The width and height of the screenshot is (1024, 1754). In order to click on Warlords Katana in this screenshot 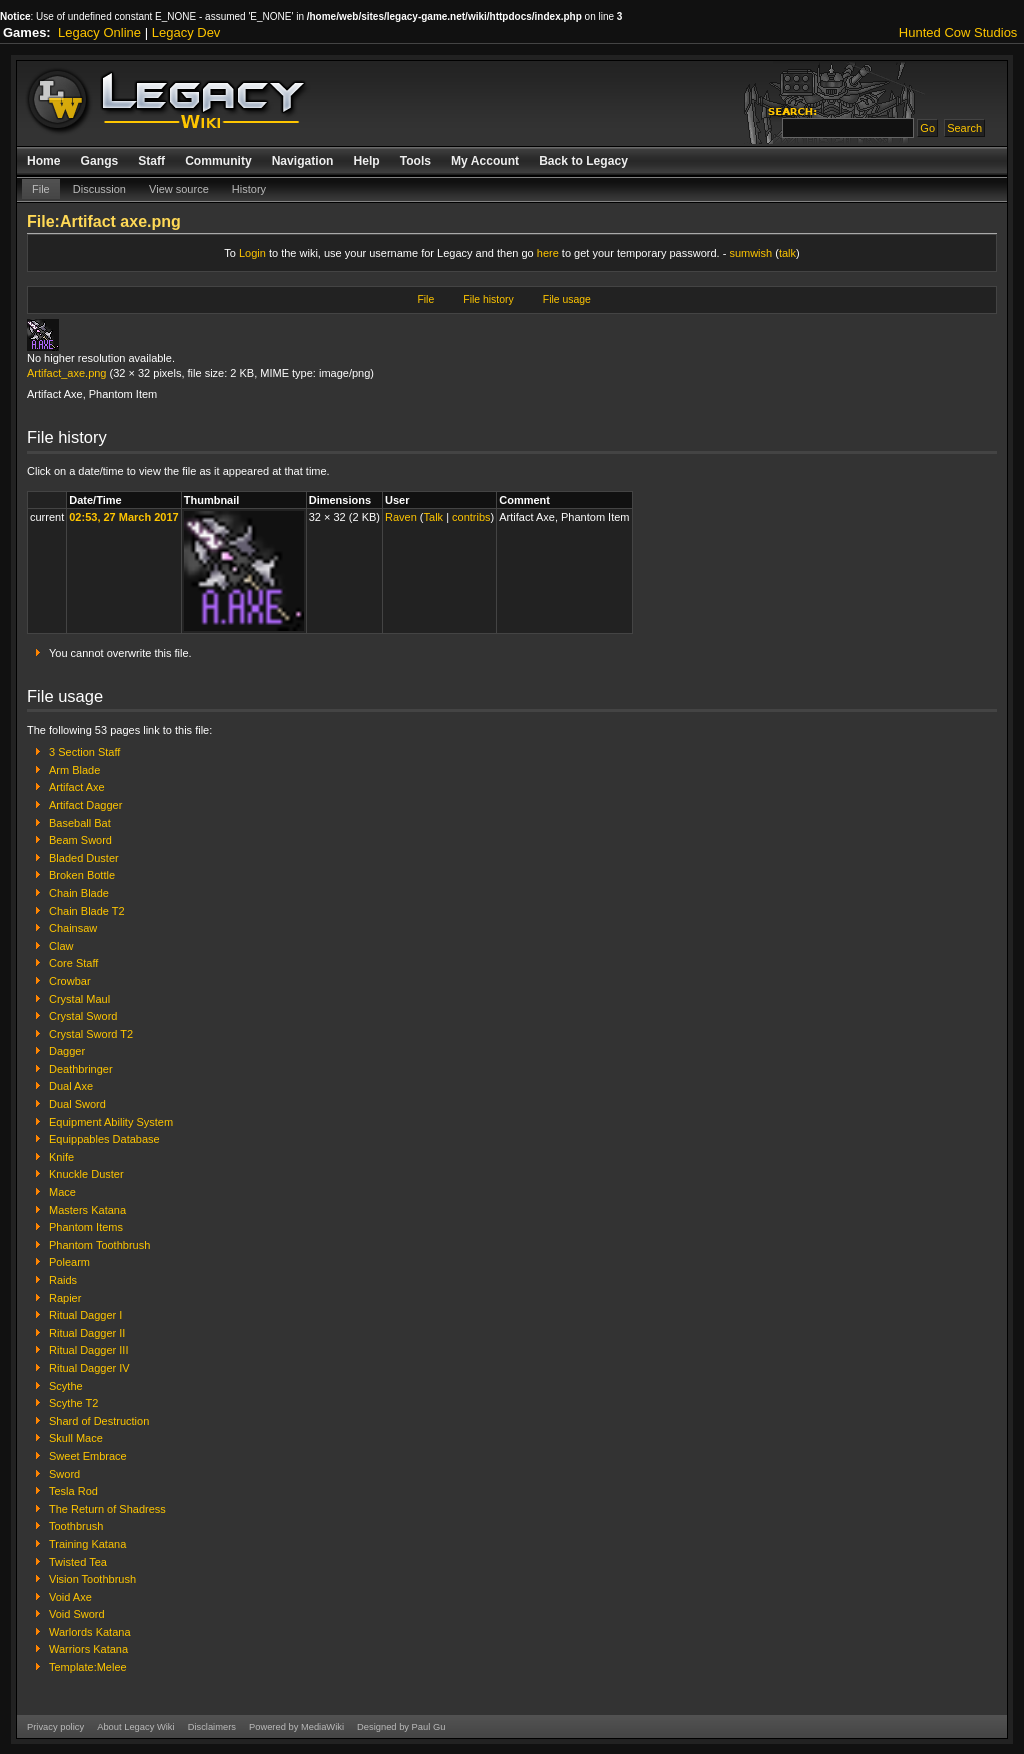, I will do `click(90, 1632)`.